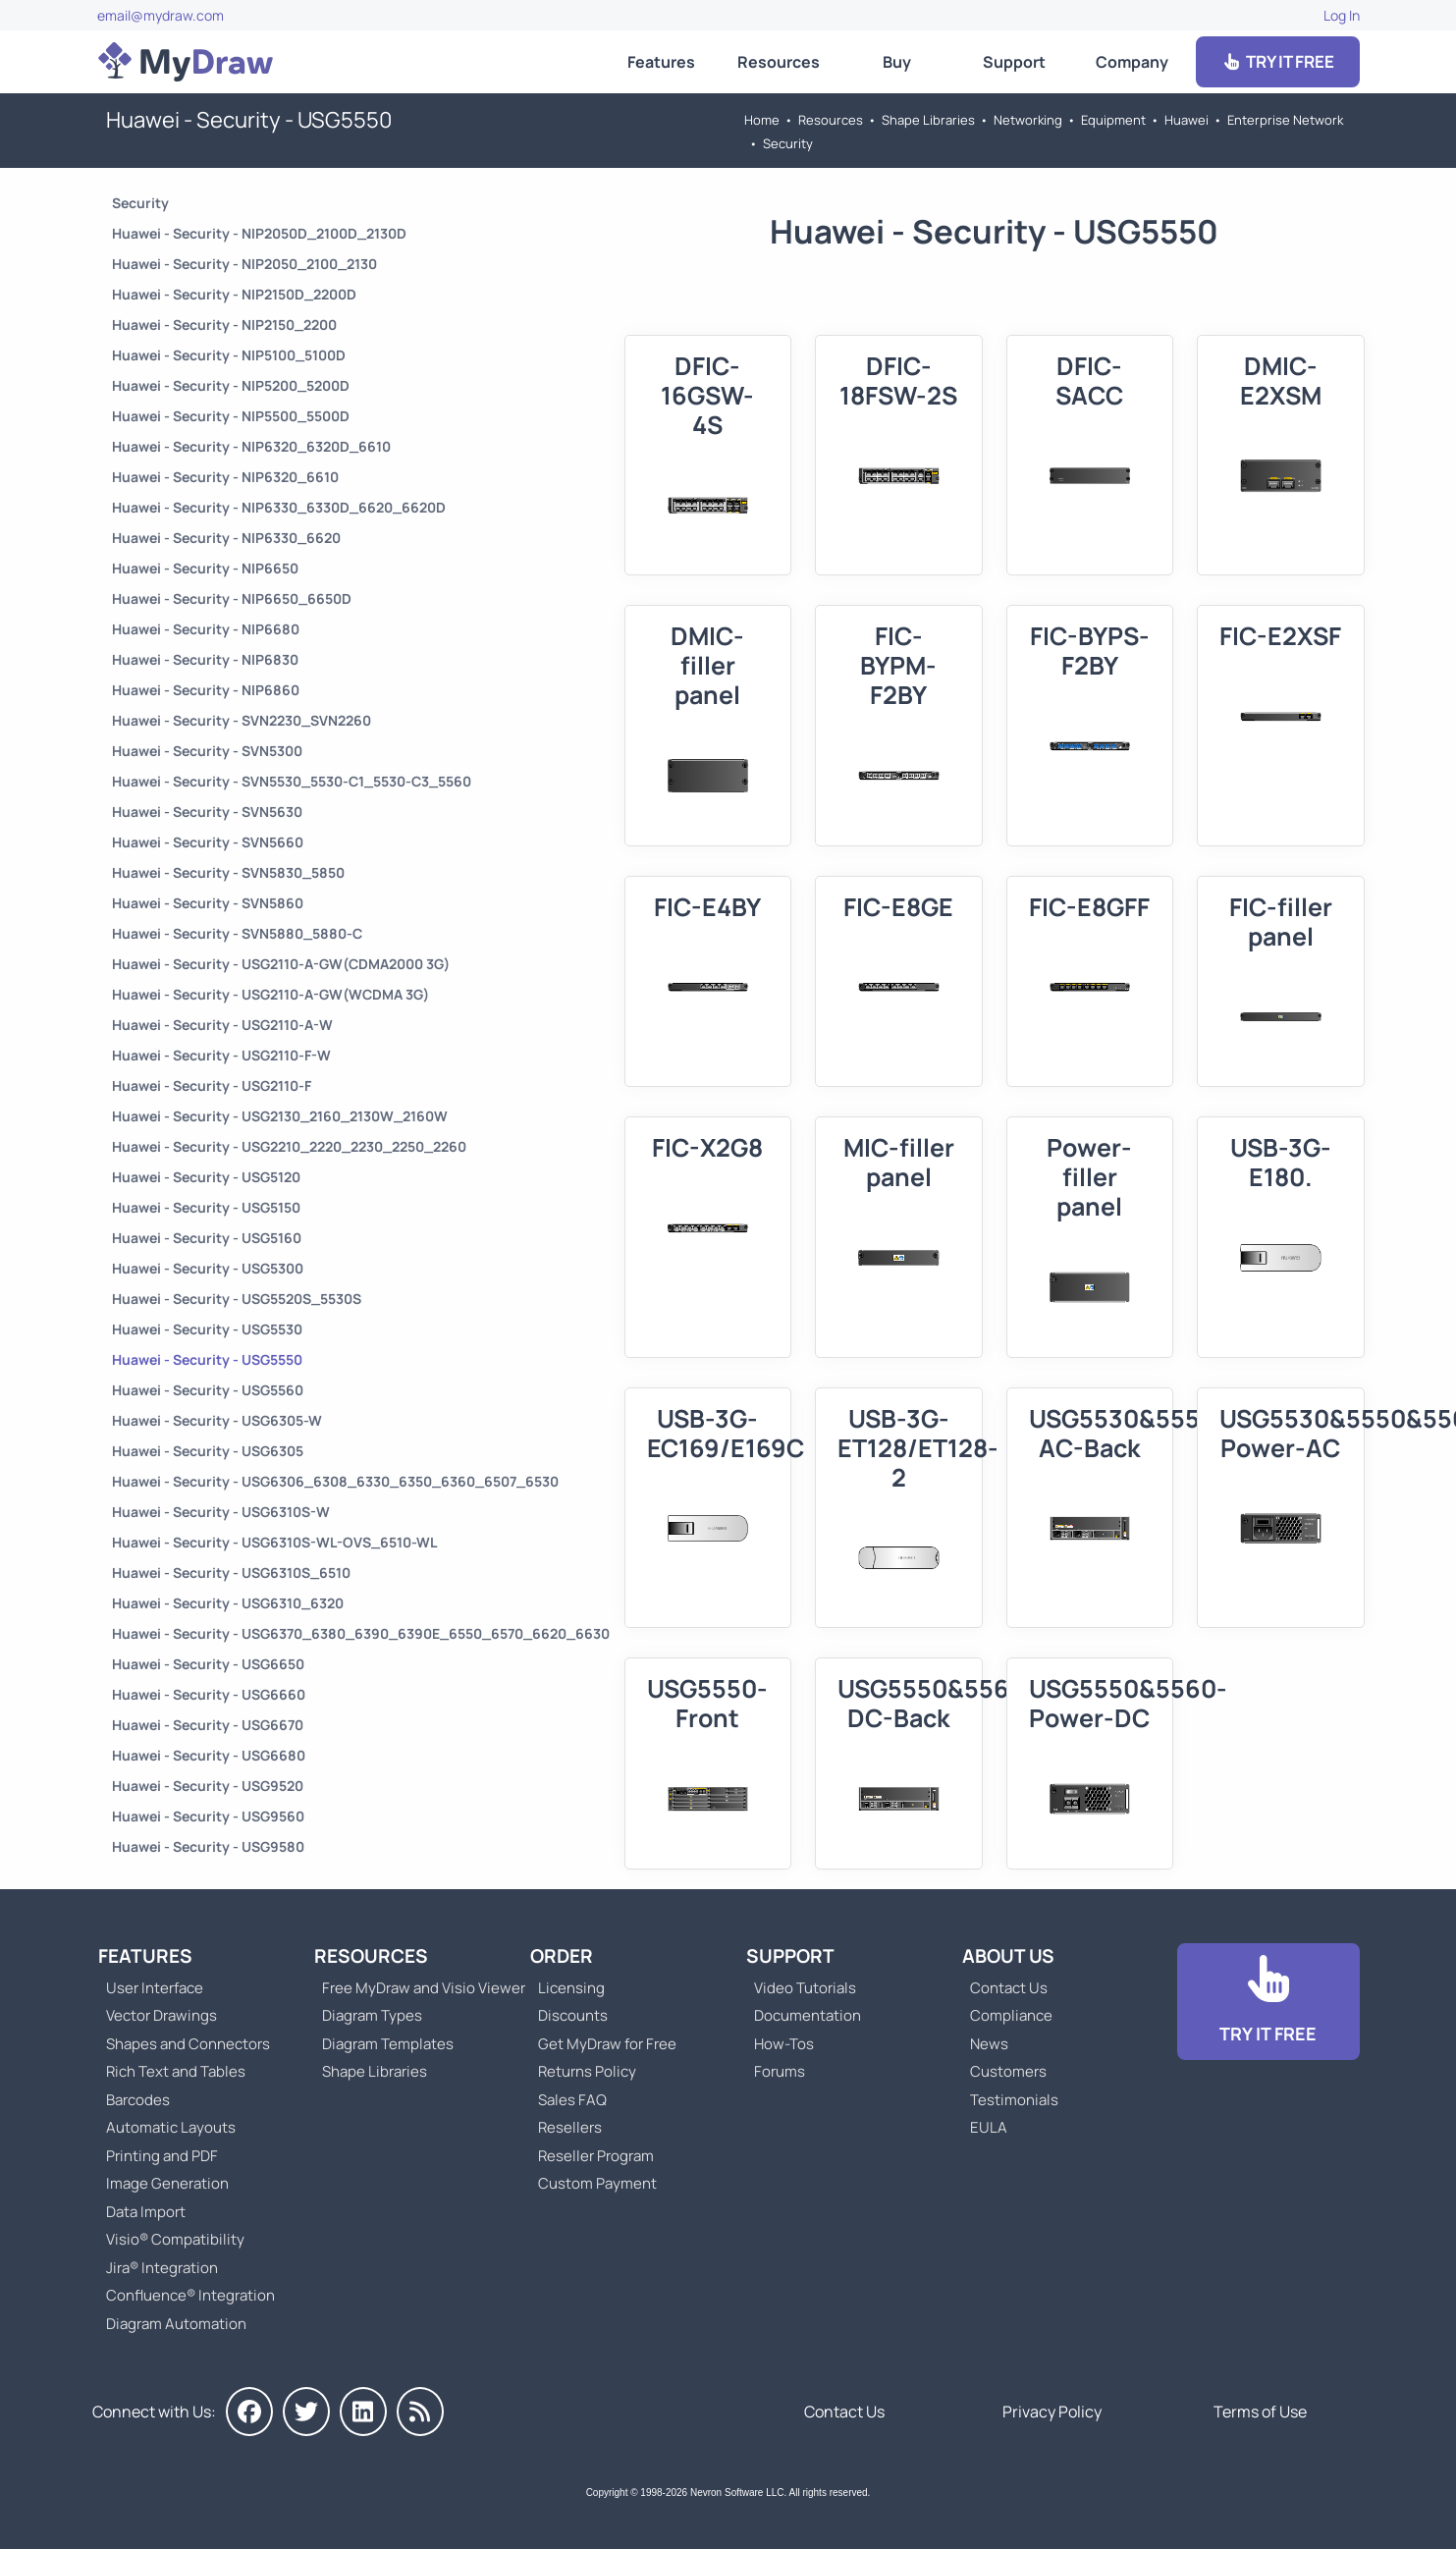 The image size is (1456, 2549). What do you see at coordinates (190, 2295) in the screenshot?
I see `Confluence® Integration [Go to MyDraw Diagrams for Confluence]` at bounding box center [190, 2295].